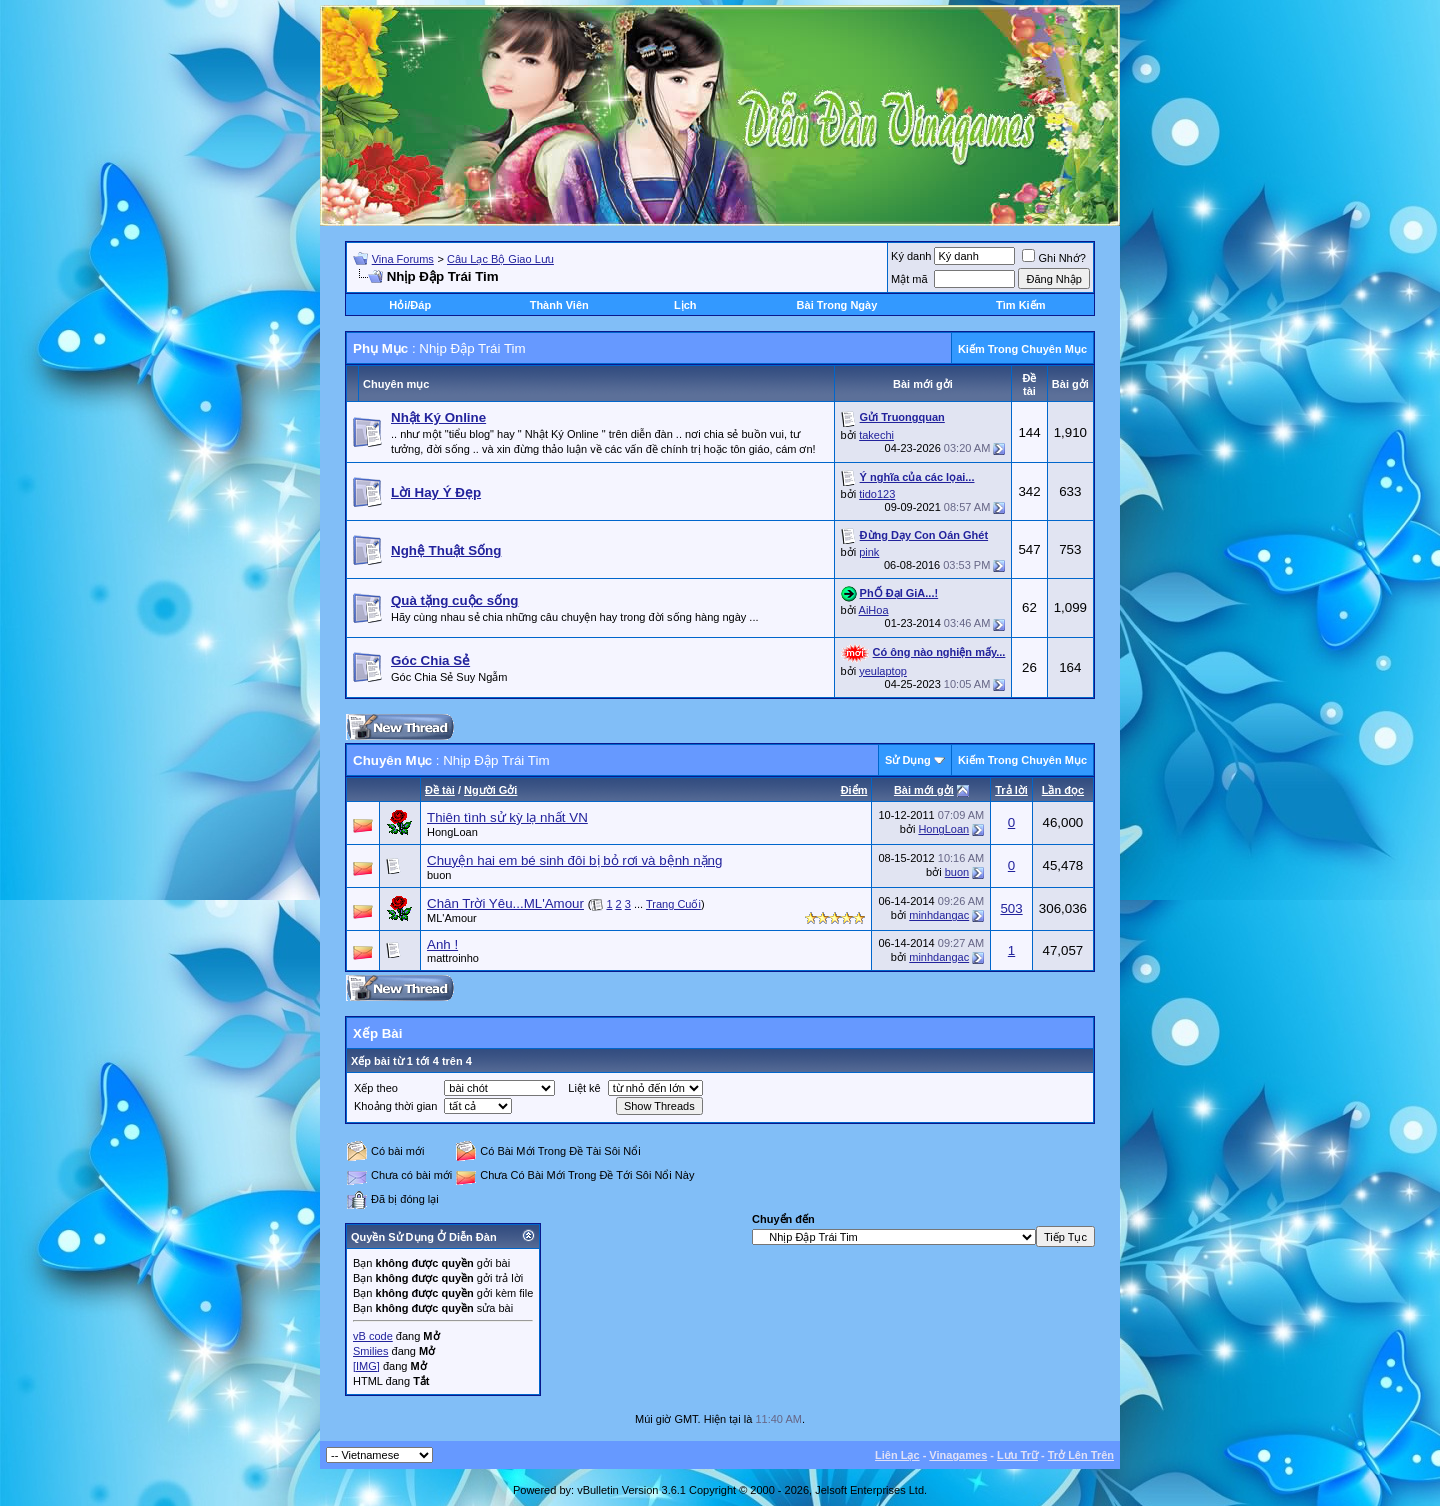 The width and height of the screenshot is (1440, 1506). Describe the element at coordinates (1081, 1455) in the screenshot. I see `Trở Lên Trên` at that location.